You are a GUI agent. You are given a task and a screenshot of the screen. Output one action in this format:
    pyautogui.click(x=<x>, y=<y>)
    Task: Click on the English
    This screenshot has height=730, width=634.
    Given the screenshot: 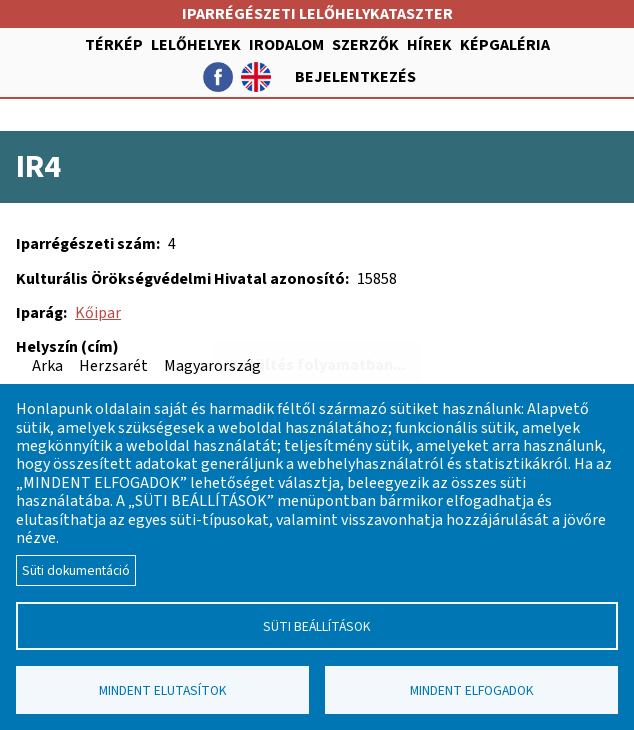 What is the action you would take?
    pyautogui.click(x=256, y=77)
    